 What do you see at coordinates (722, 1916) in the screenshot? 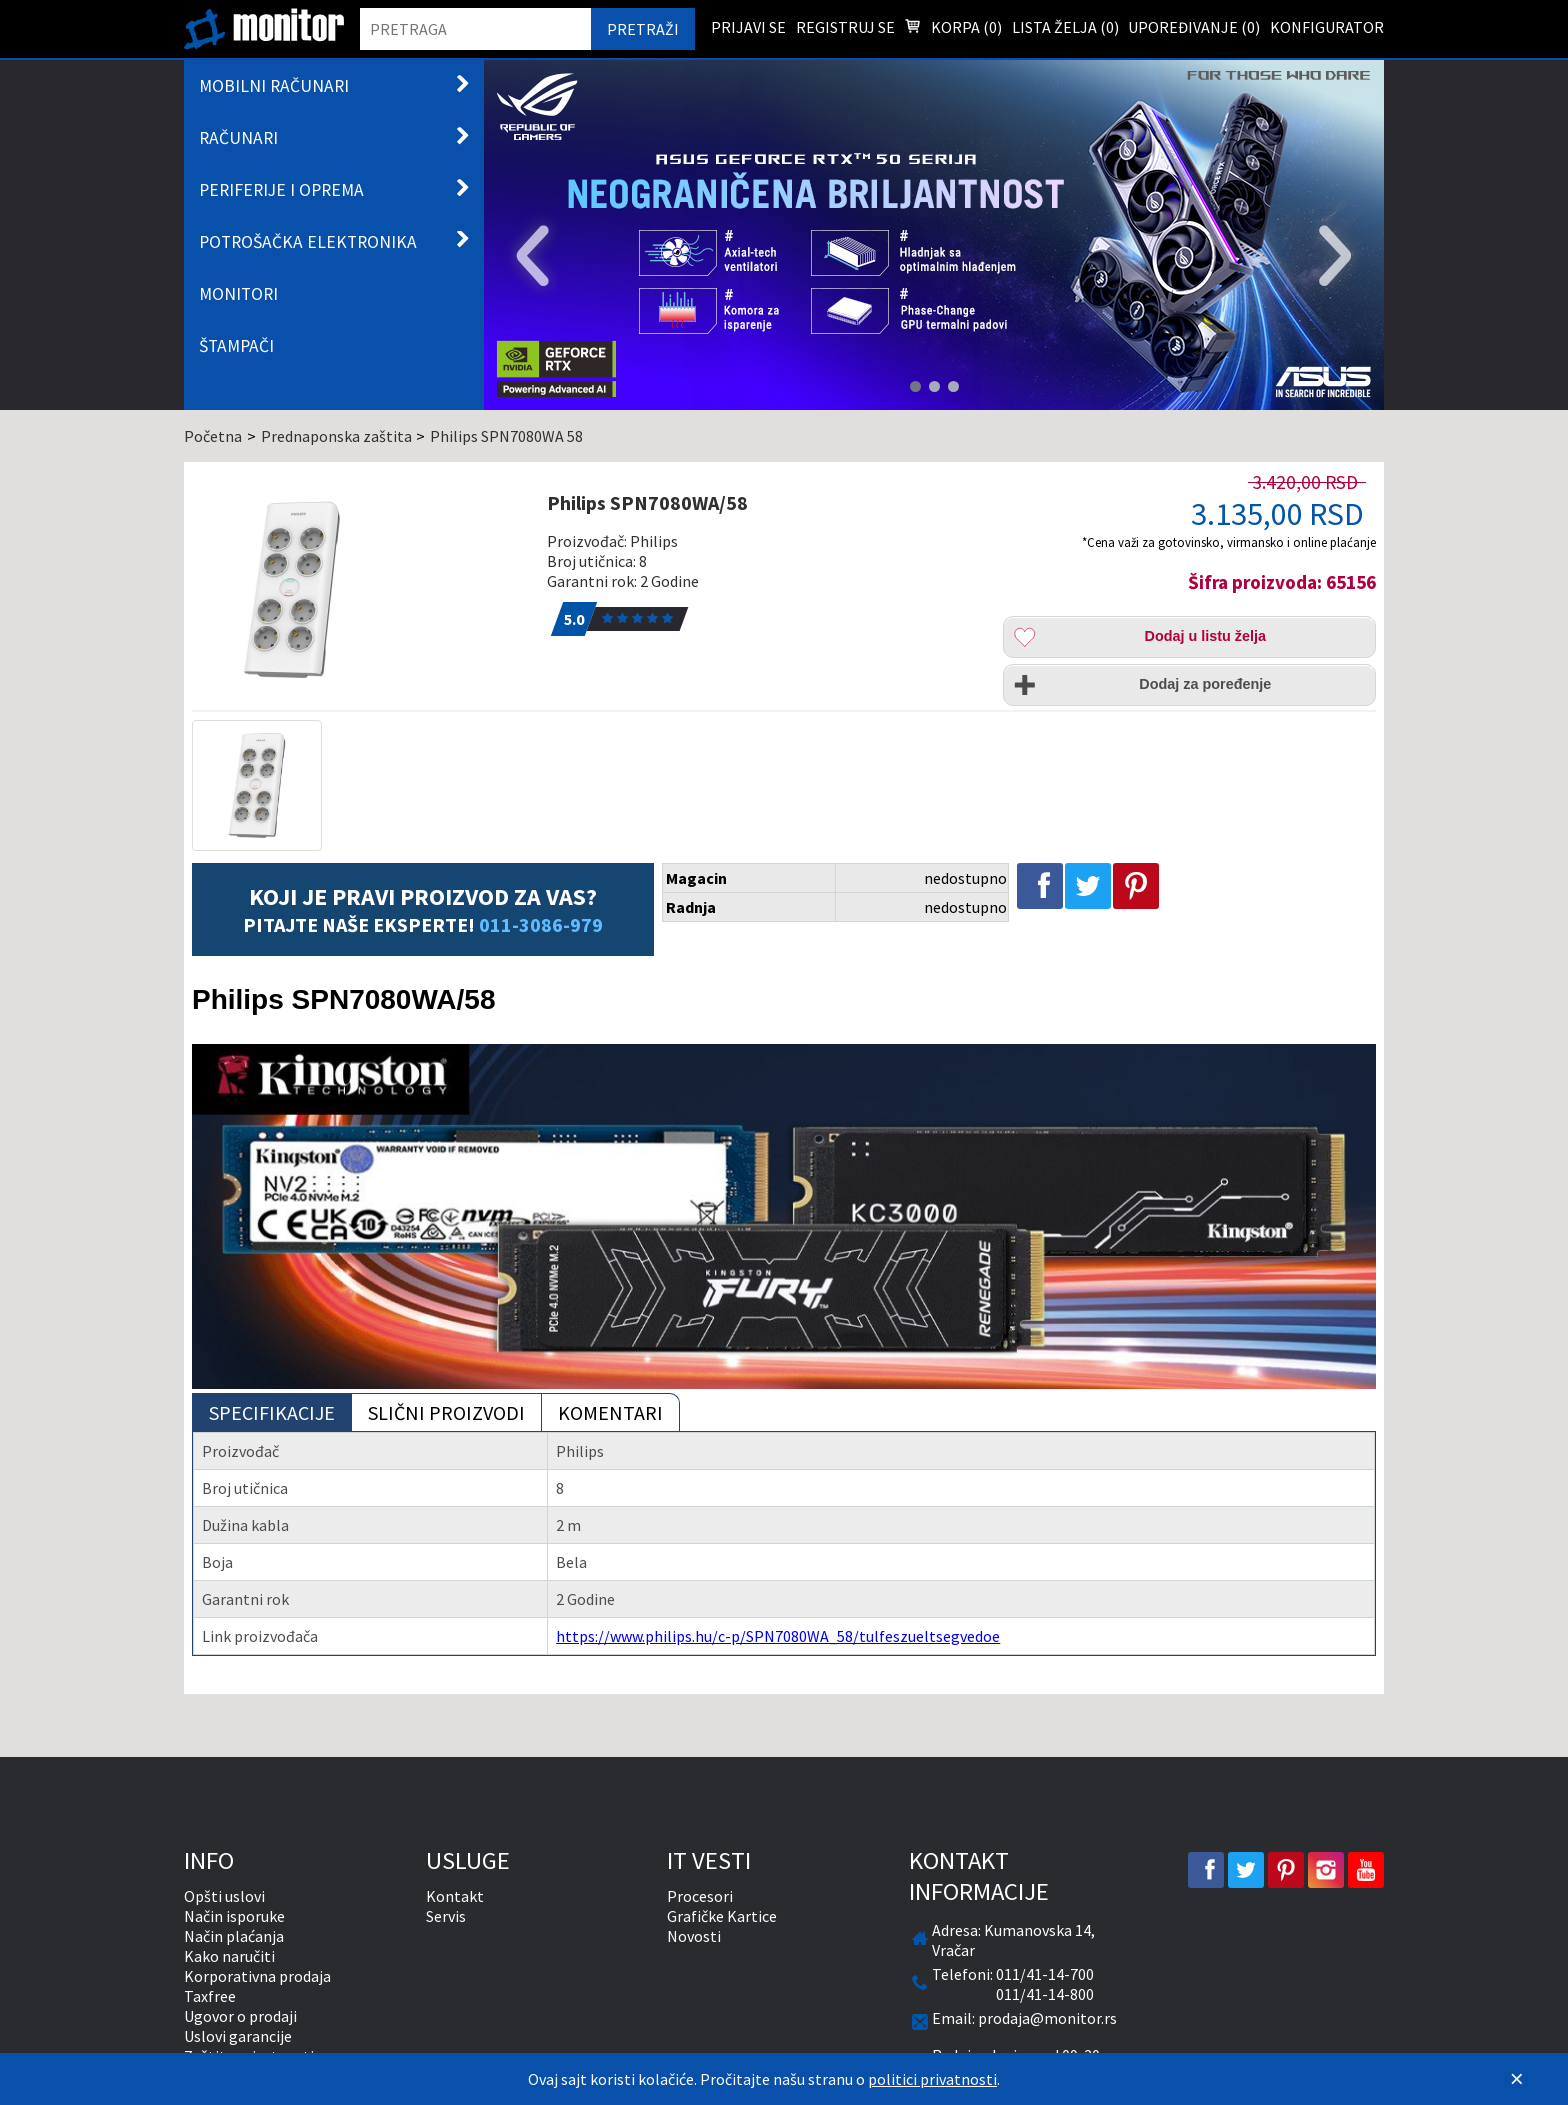
I see `Grafičke Kartice` at bounding box center [722, 1916].